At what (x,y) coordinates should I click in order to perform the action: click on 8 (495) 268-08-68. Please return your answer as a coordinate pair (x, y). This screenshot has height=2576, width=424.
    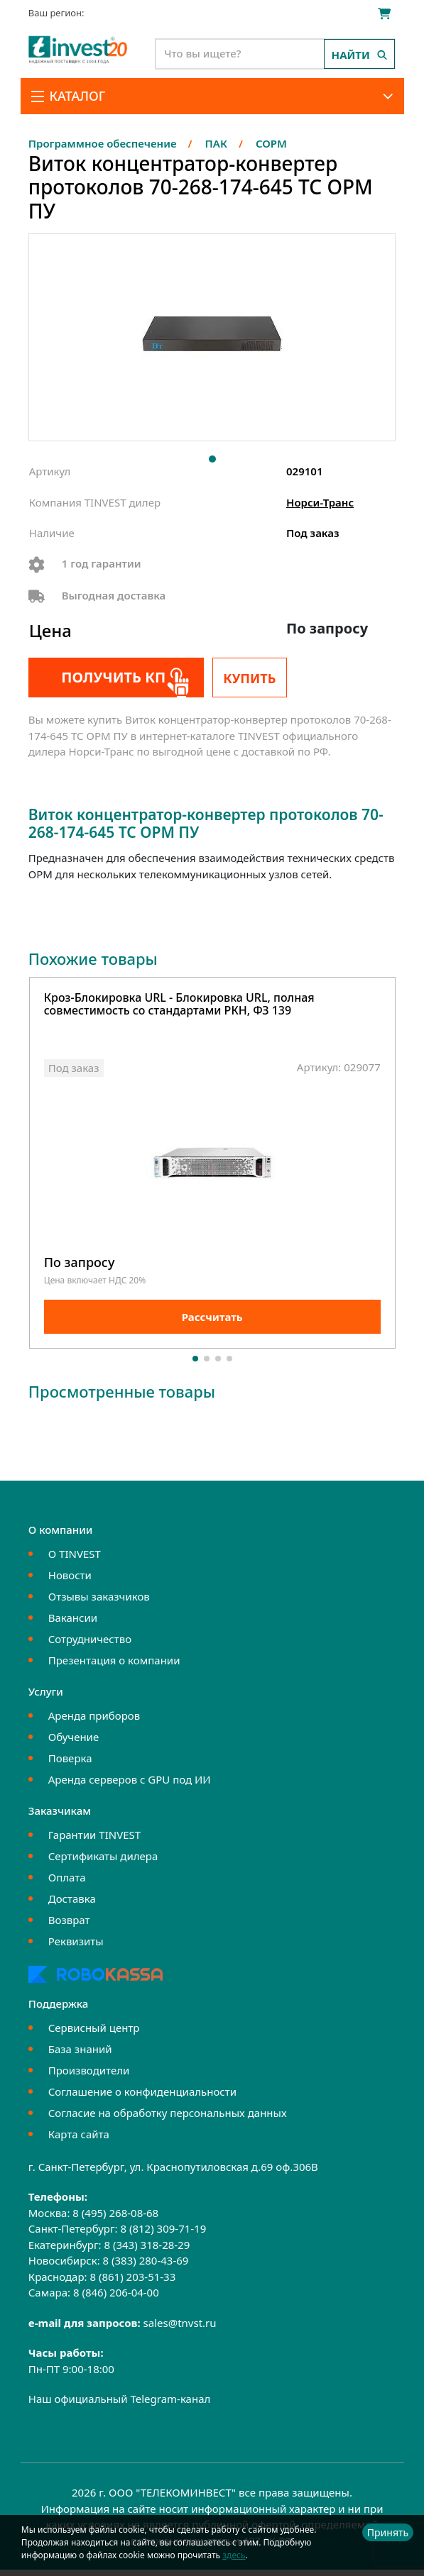
    Looking at the image, I should click on (115, 2218).